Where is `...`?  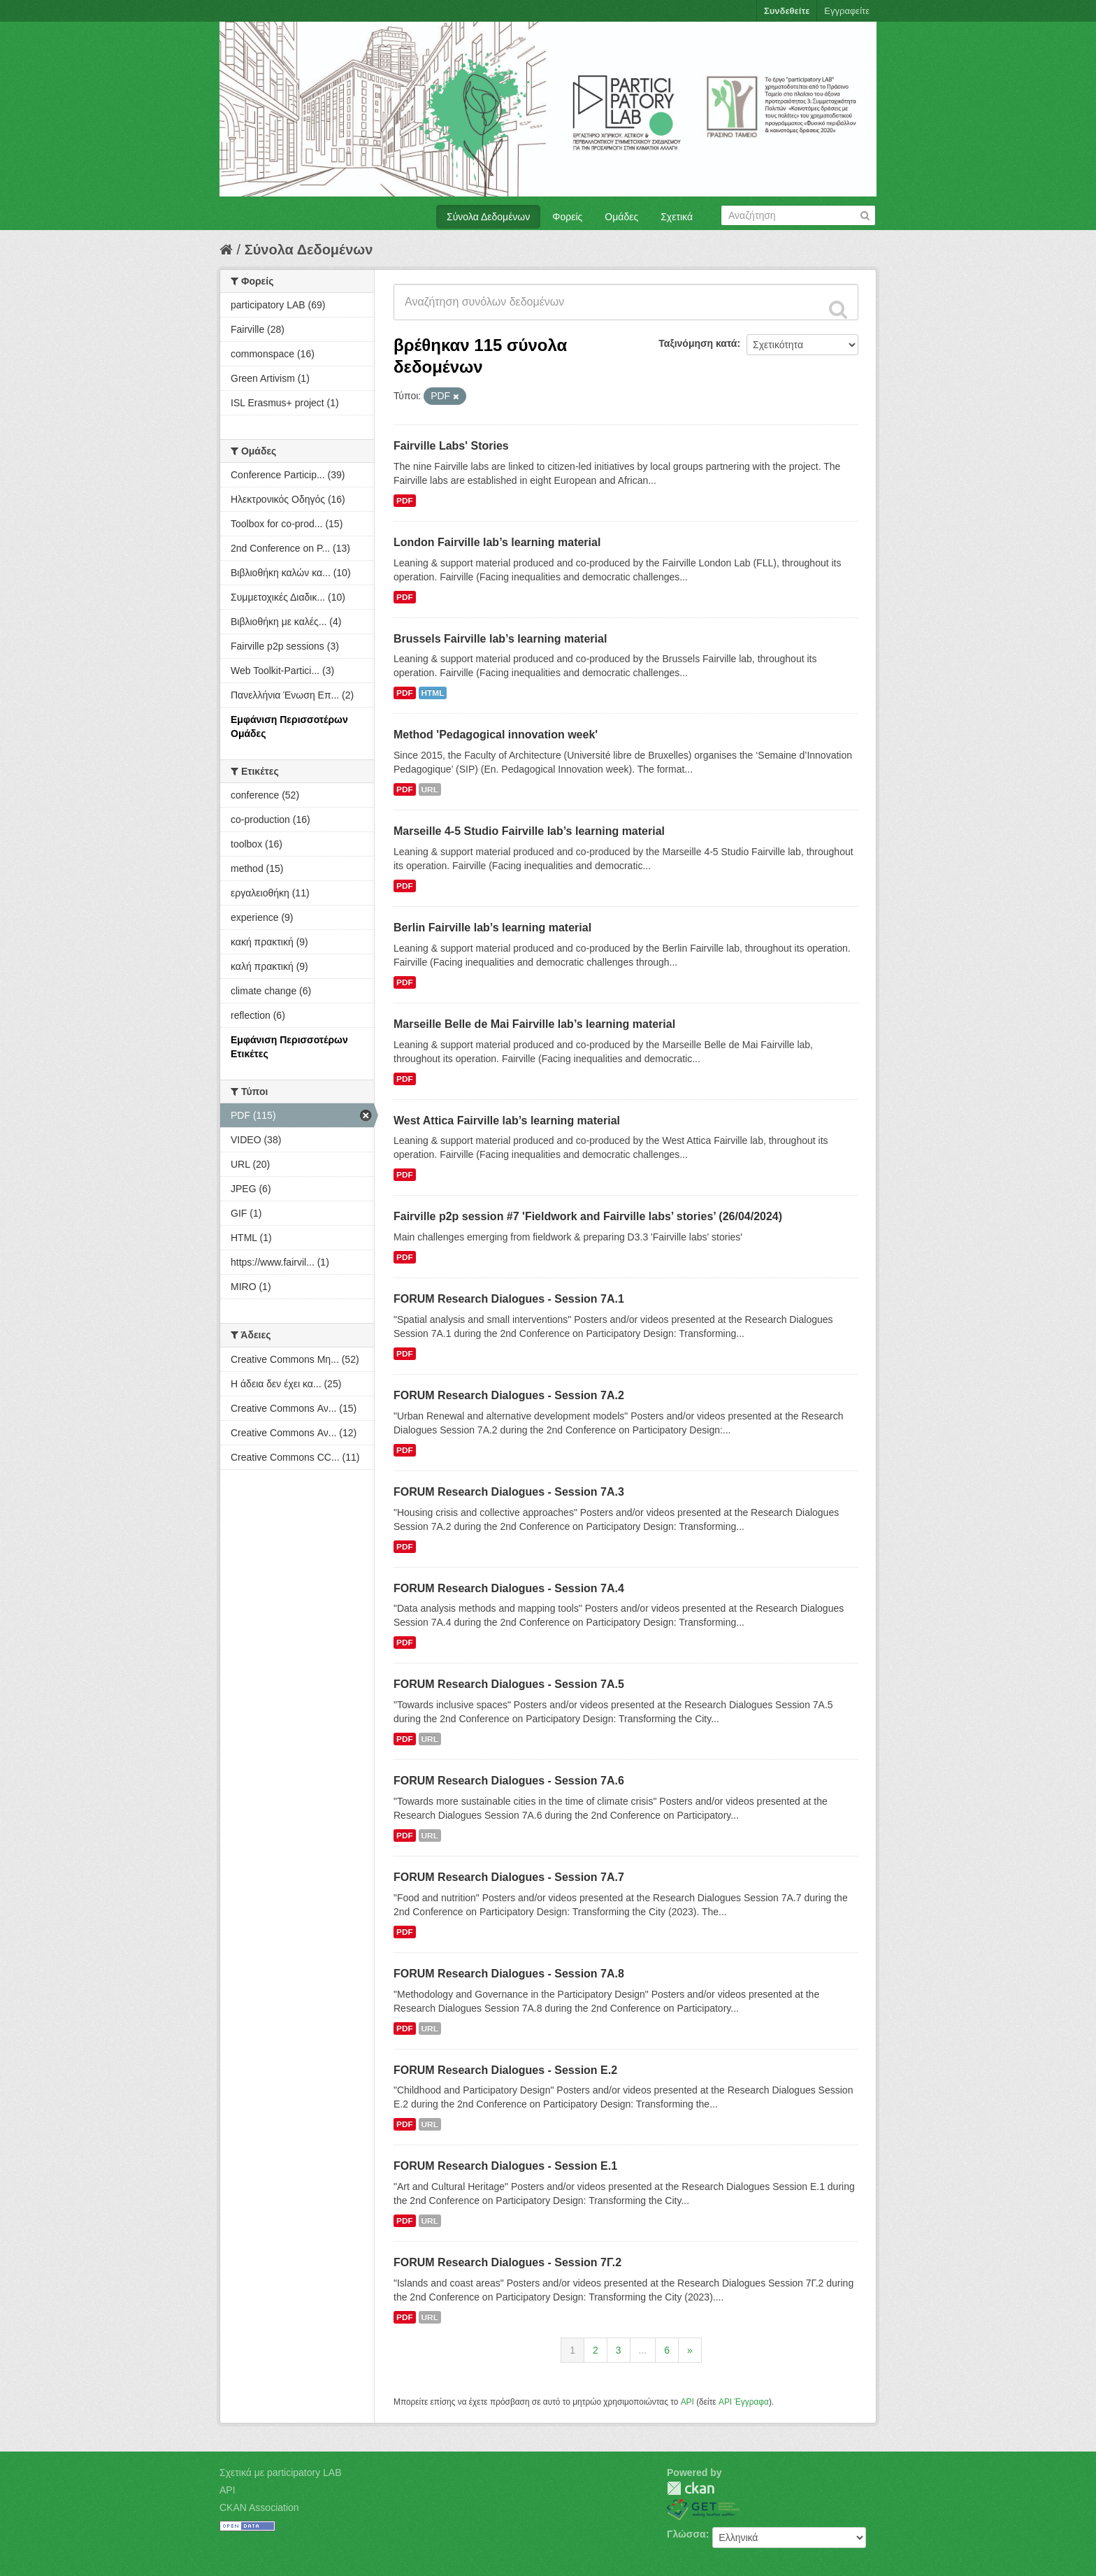
... is located at coordinates (643, 2350).